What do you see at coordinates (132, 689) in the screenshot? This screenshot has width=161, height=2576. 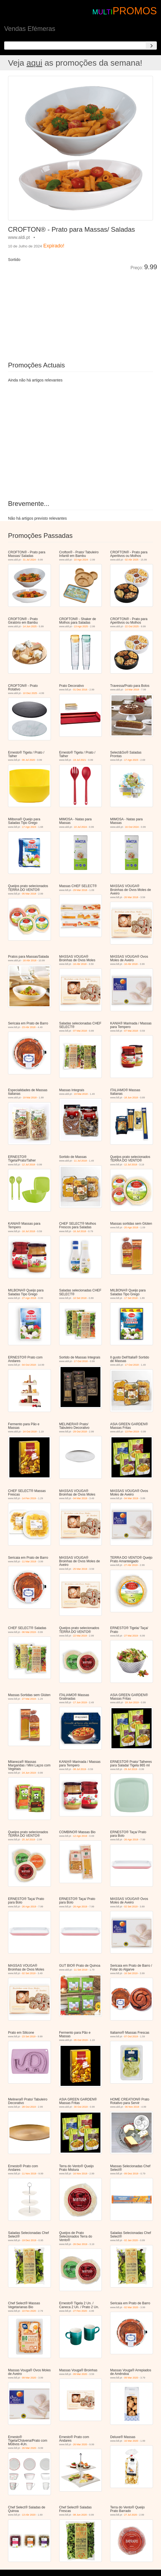 I see `14 Mar 2018` at bounding box center [132, 689].